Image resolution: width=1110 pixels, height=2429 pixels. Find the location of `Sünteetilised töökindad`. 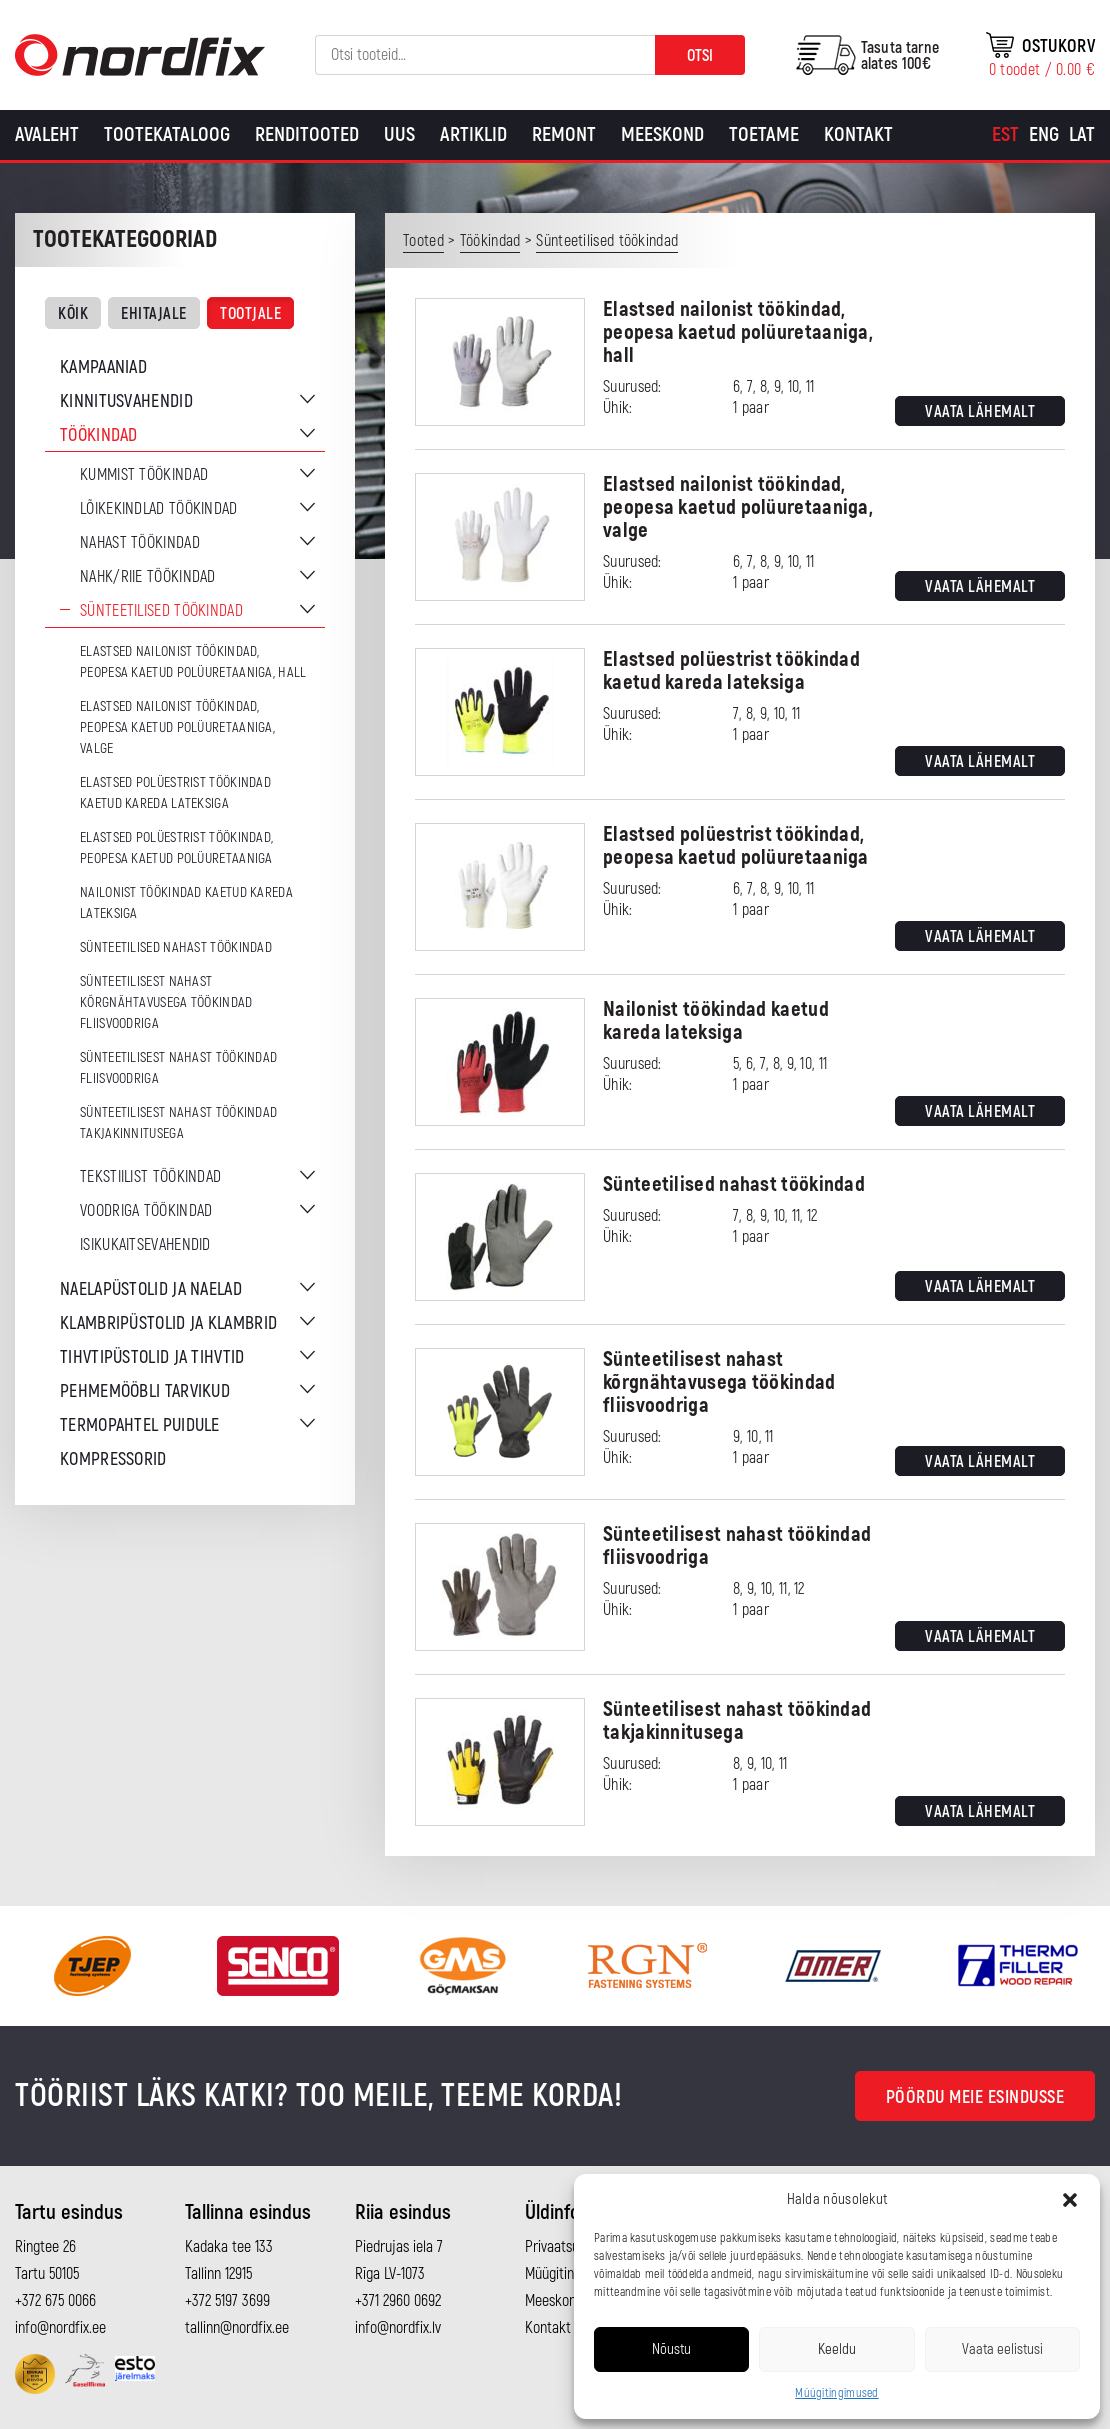

Sünteetilised töökindad is located at coordinates (161, 611).